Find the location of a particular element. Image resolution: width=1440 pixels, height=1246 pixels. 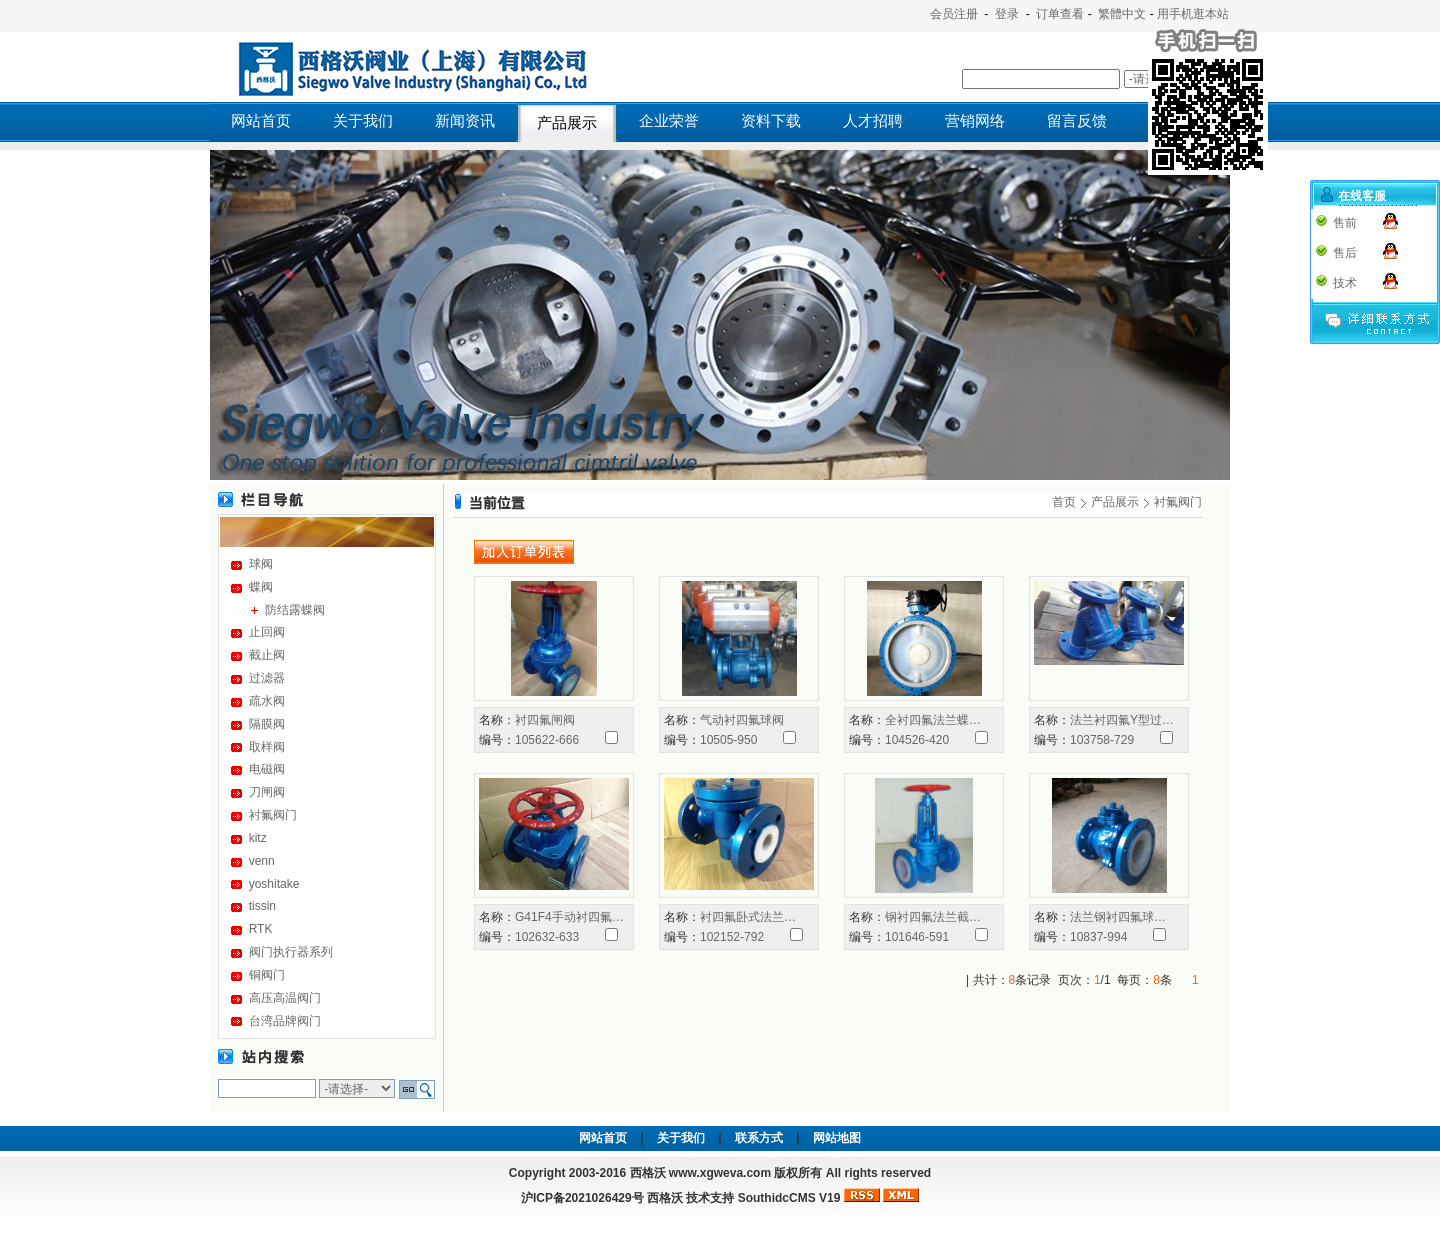

防结露蝶阀 is located at coordinates (295, 610).